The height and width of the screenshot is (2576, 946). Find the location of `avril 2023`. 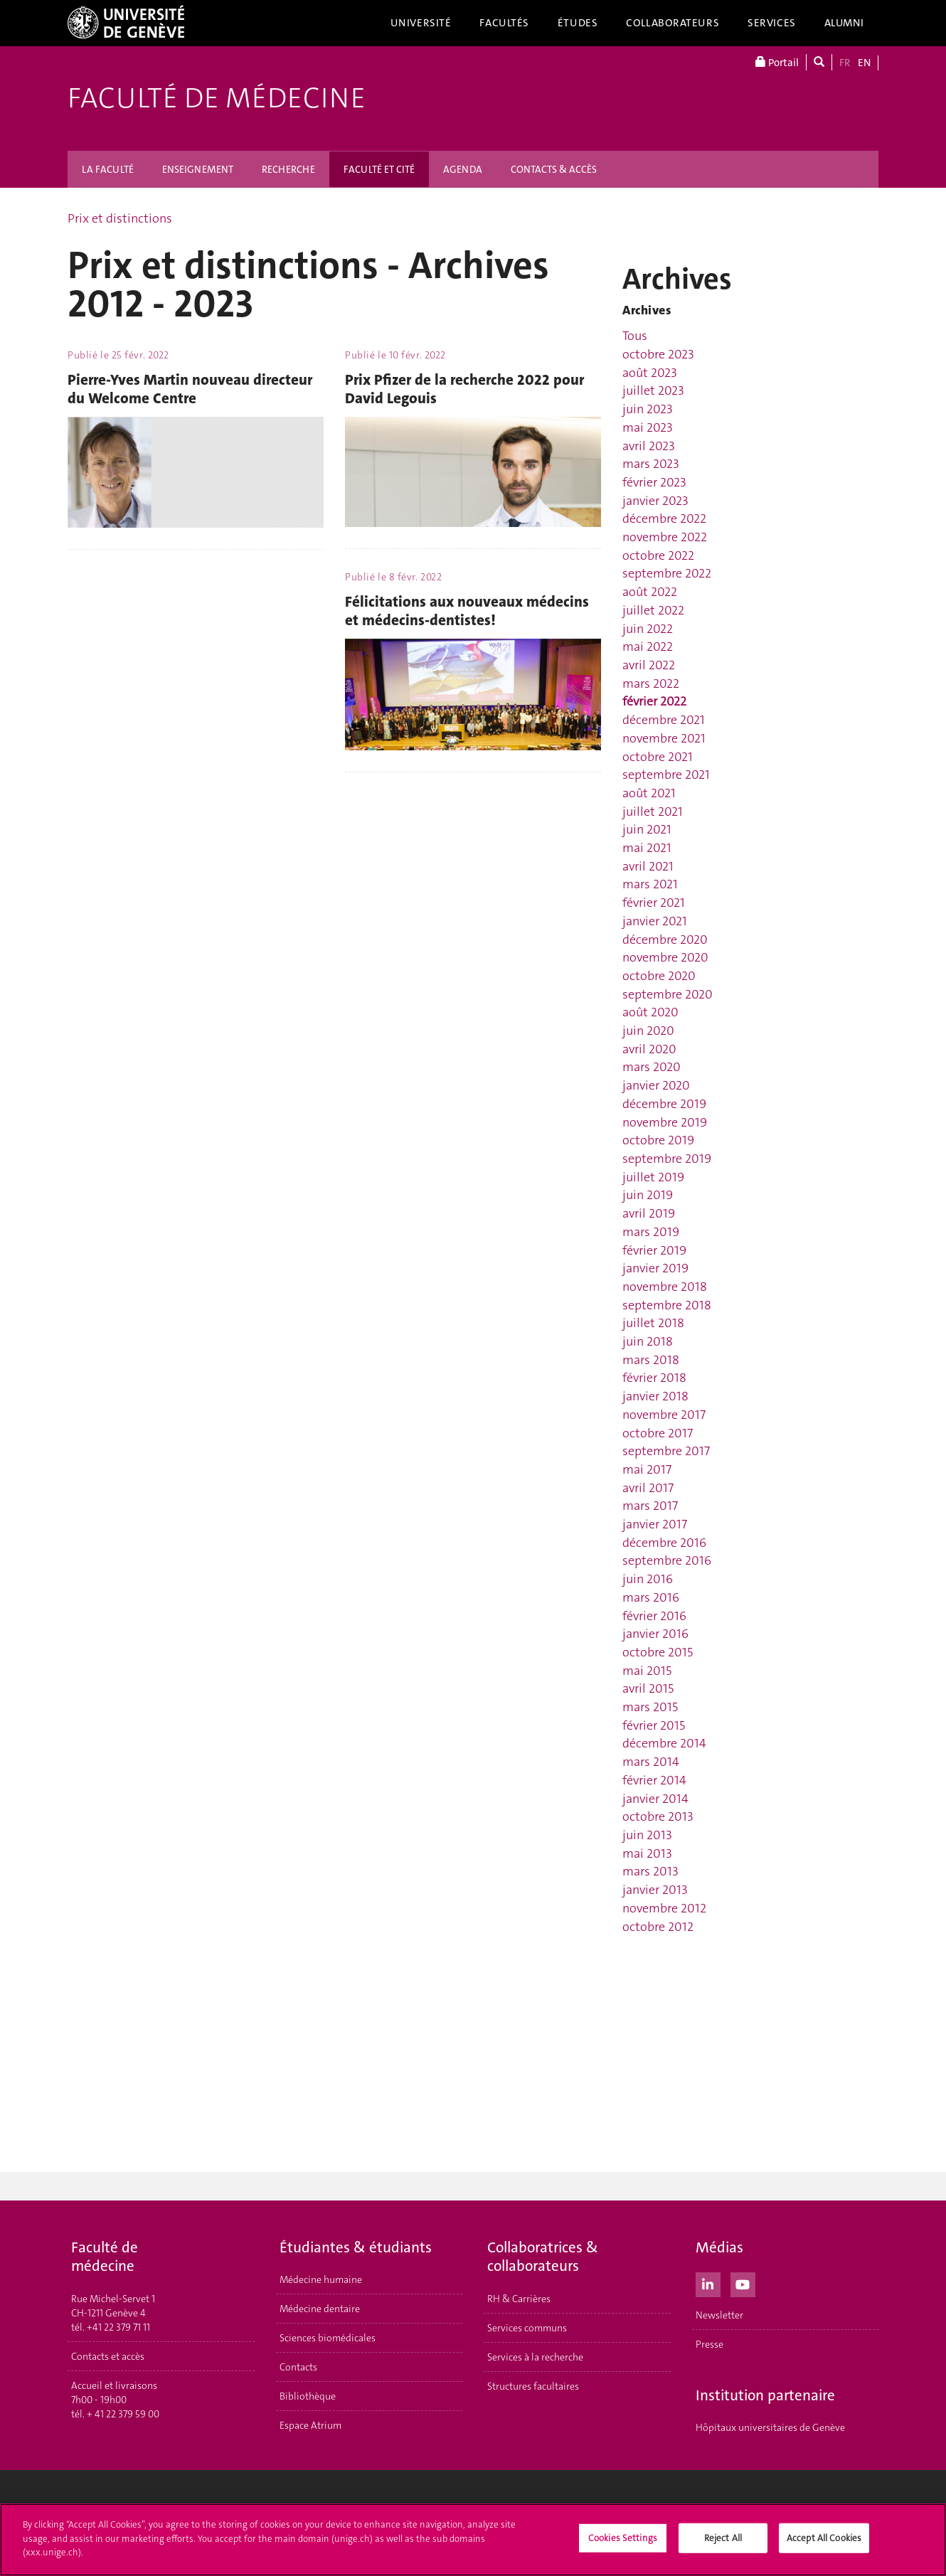

avril 2023 is located at coordinates (648, 445).